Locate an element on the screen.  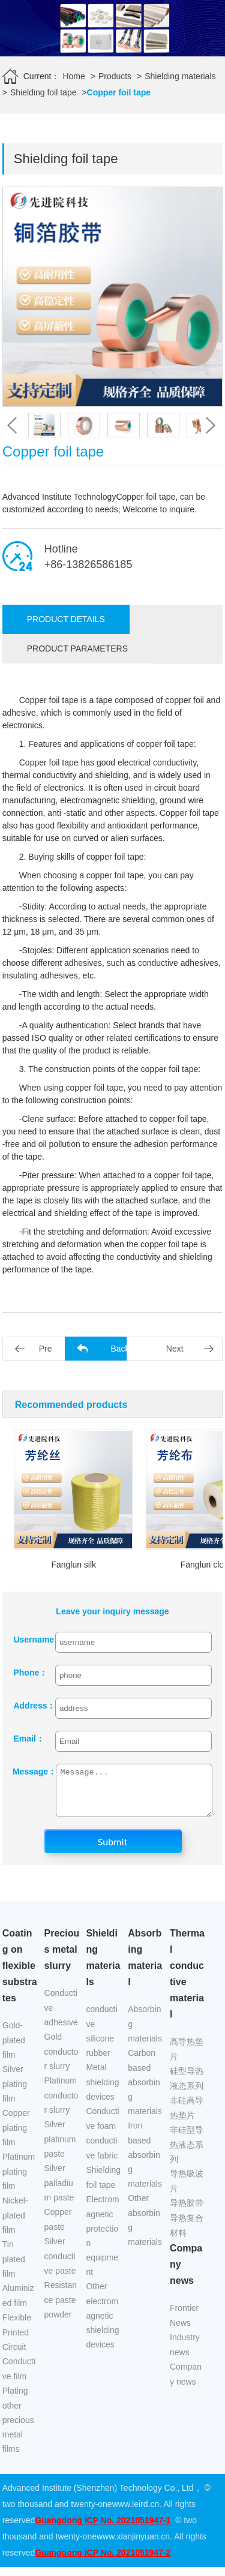
Shielding materials is located at coordinates (180, 76).